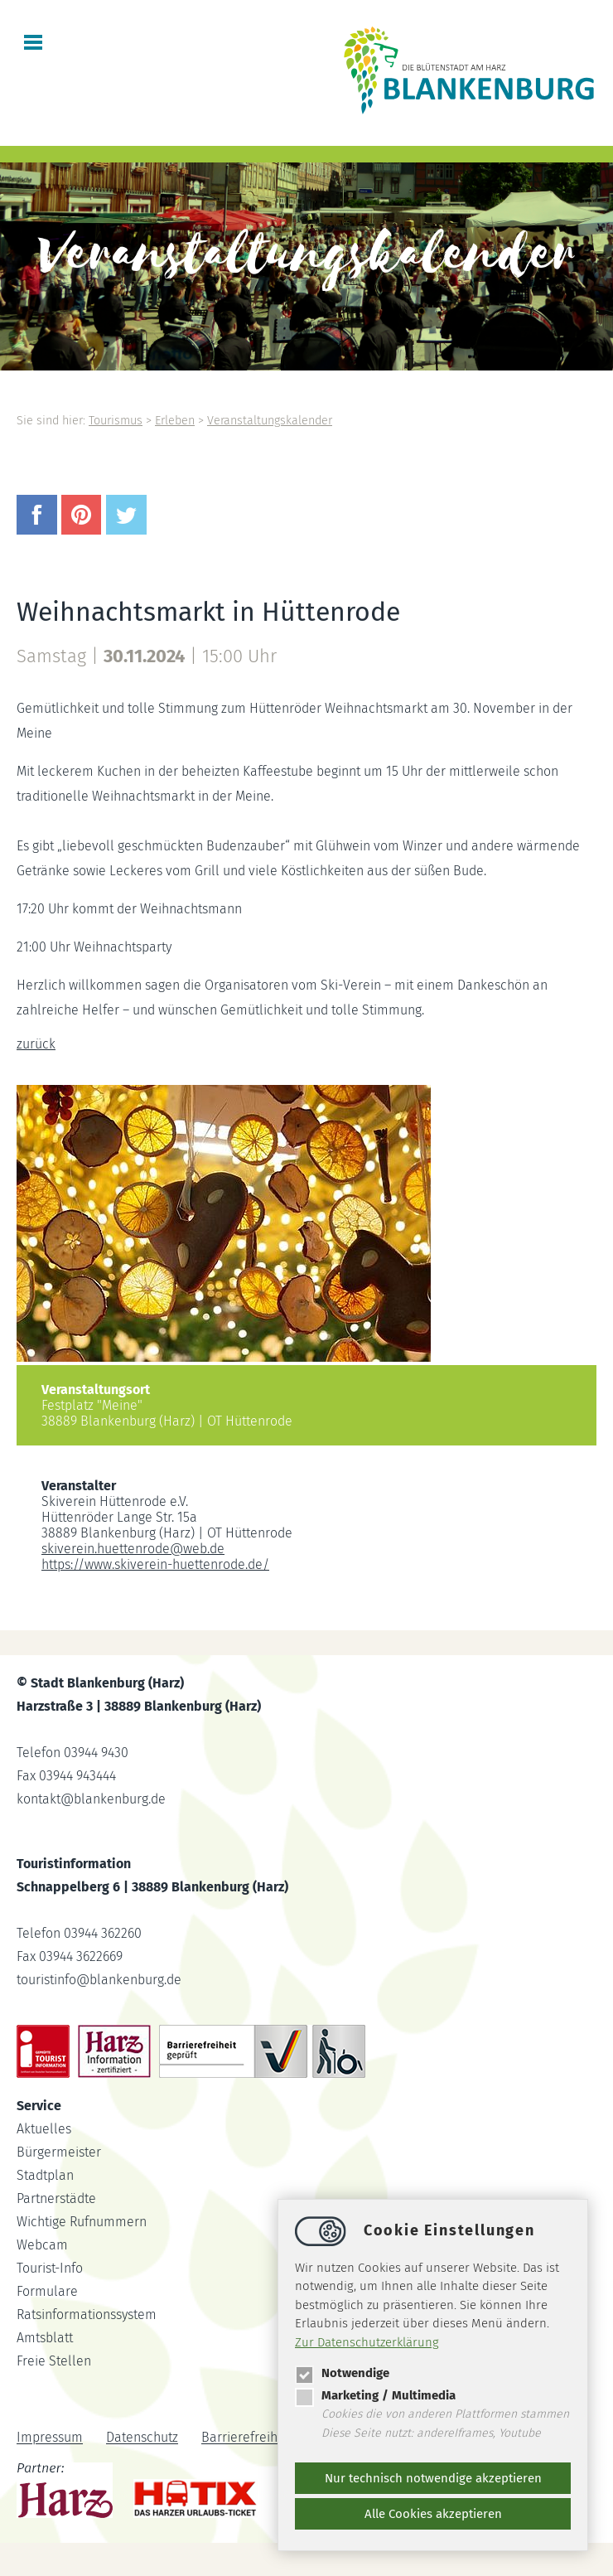 Image resolution: width=613 pixels, height=2576 pixels. What do you see at coordinates (246, 2438) in the screenshot?
I see `Barrierefreiheit` at bounding box center [246, 2438].